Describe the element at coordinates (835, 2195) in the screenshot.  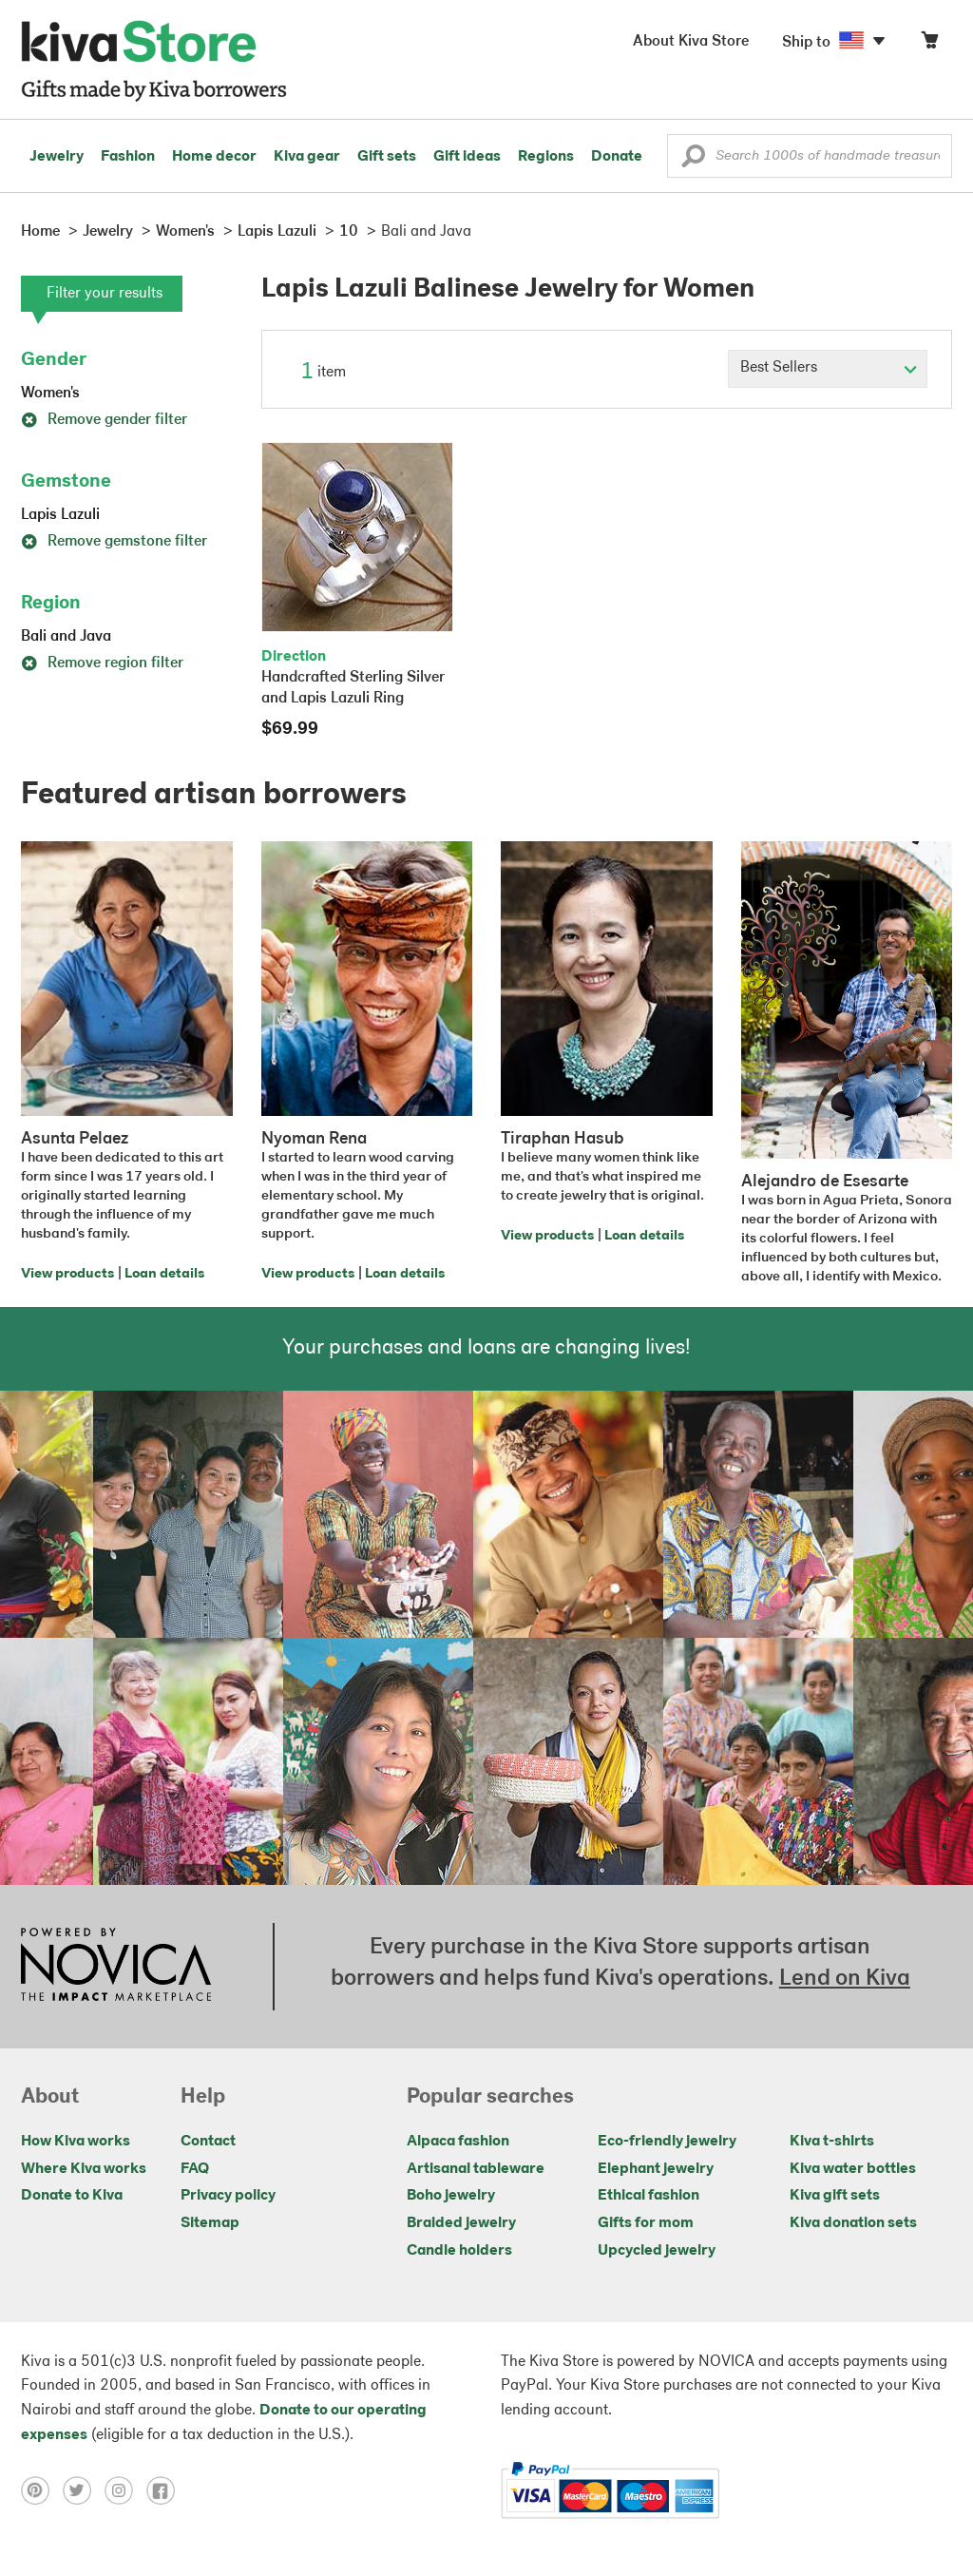
I see `Kiva gift sets` at that location.